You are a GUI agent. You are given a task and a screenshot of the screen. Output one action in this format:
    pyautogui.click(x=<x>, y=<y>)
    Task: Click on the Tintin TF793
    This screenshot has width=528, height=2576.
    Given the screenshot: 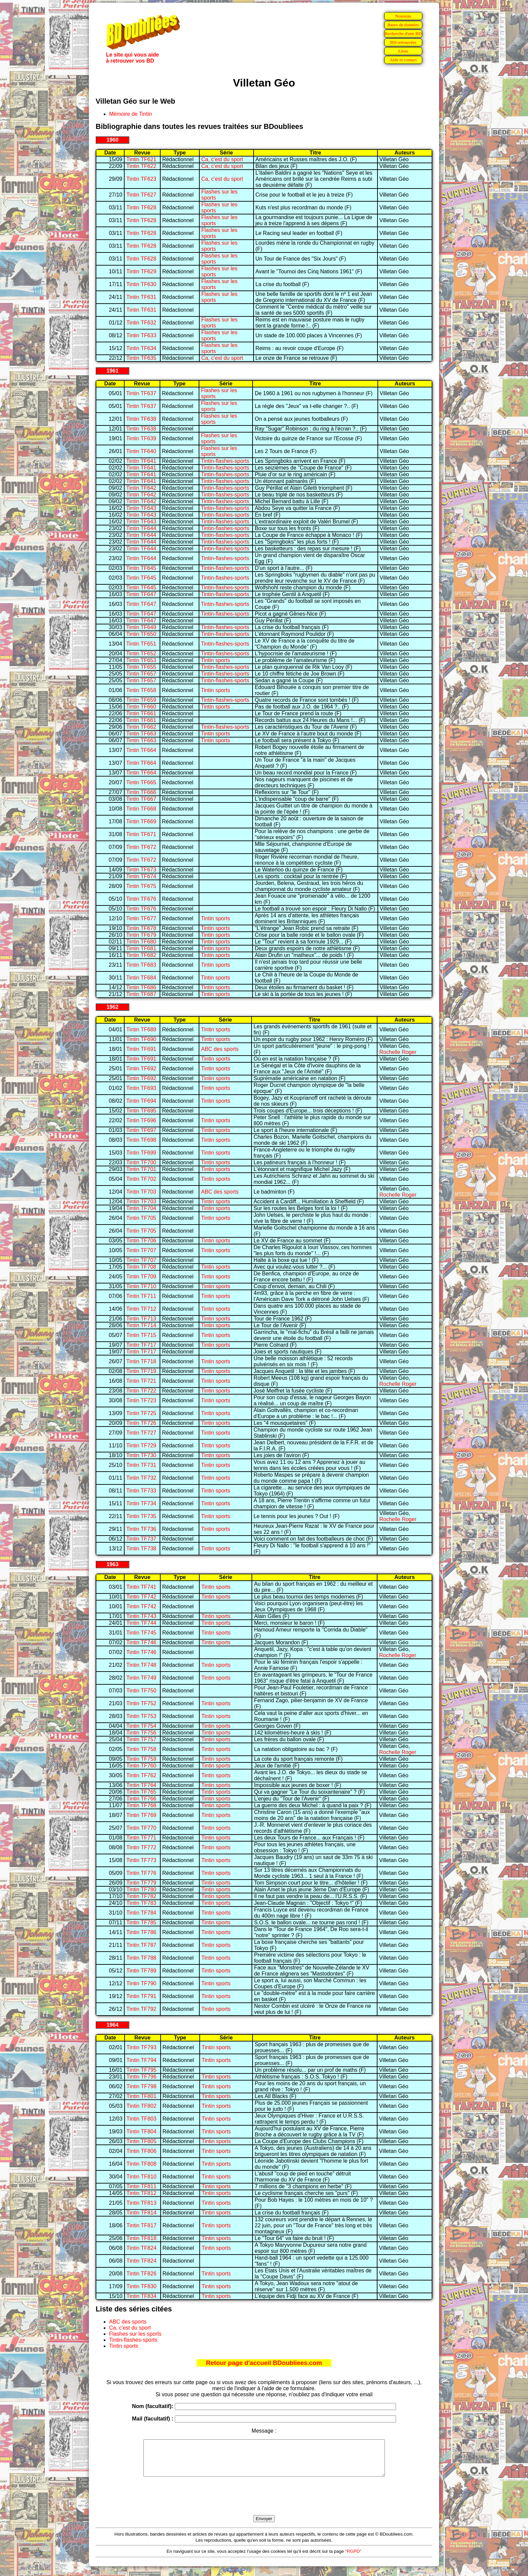 What is the action you would take?
    pyautogui.click(x=142, y=2047)
    